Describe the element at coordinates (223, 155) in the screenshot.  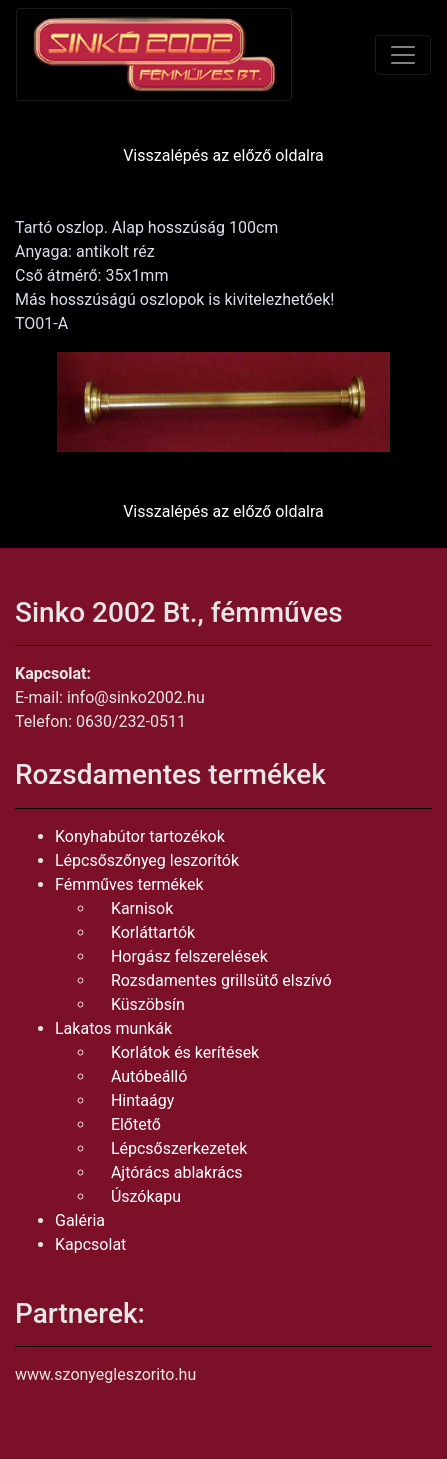
I see `Visszalépés az előző oldalra` at that location.